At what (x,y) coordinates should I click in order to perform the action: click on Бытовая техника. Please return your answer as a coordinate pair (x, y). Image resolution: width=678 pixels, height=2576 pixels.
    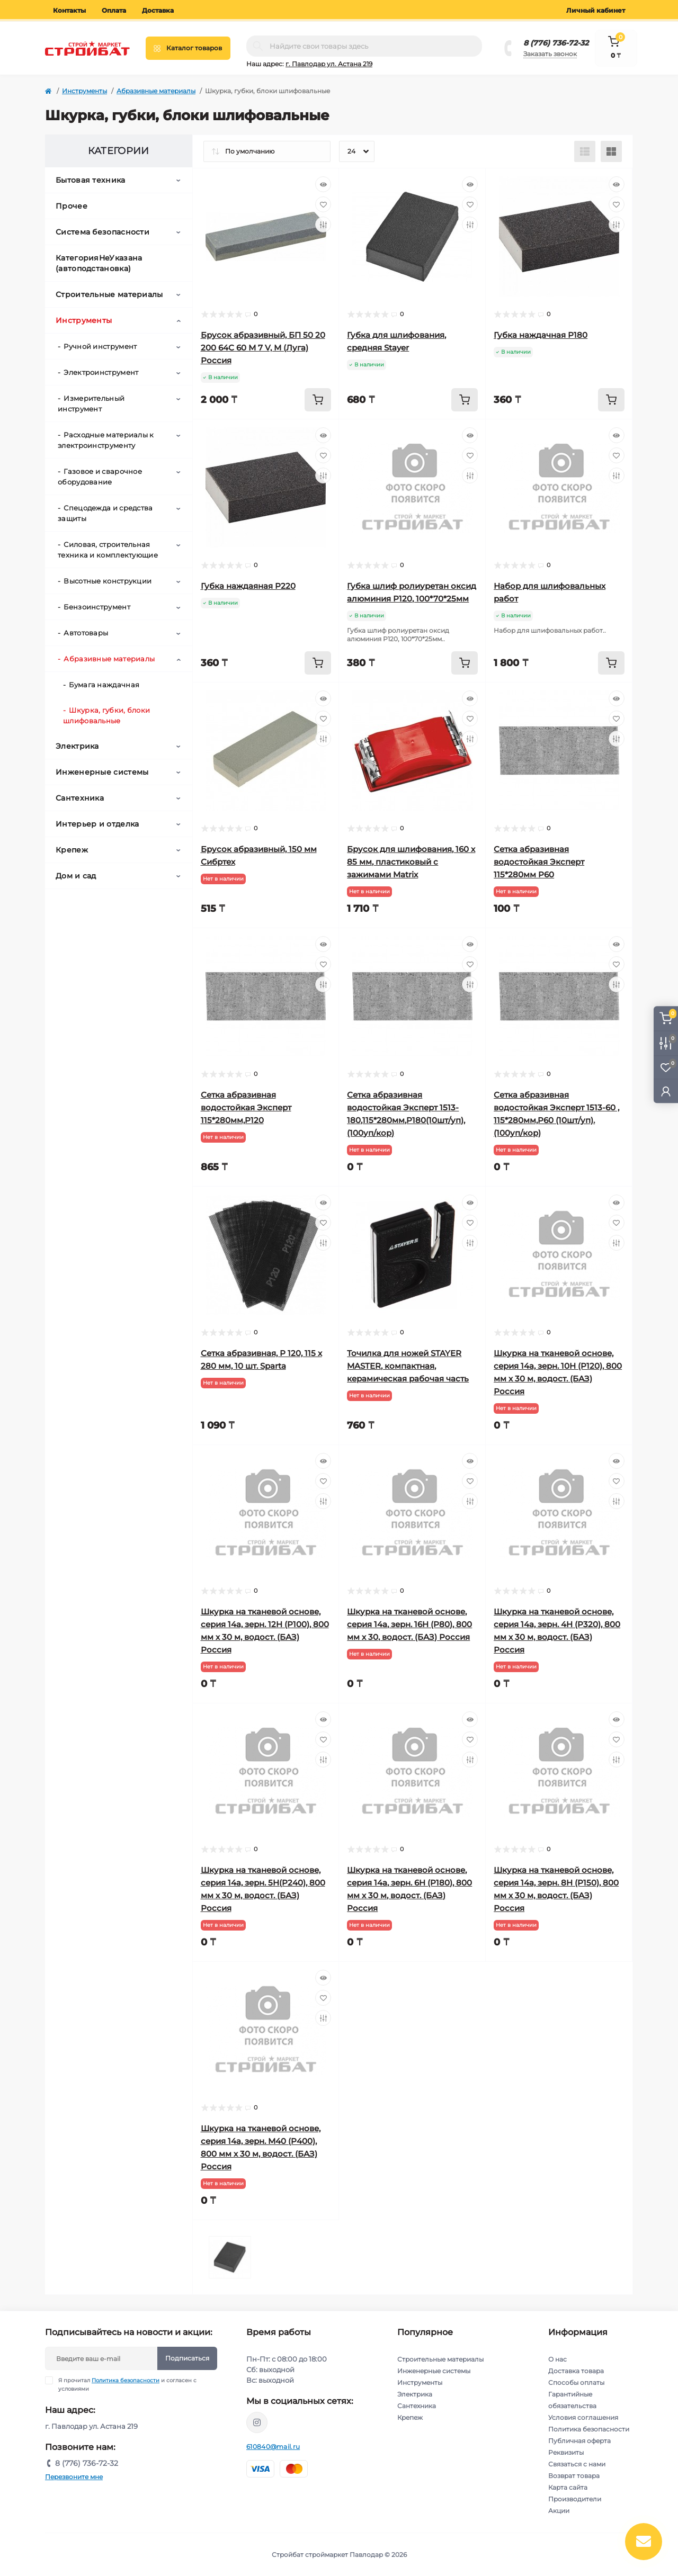
    Looking at the image, I should click on (91, 180).